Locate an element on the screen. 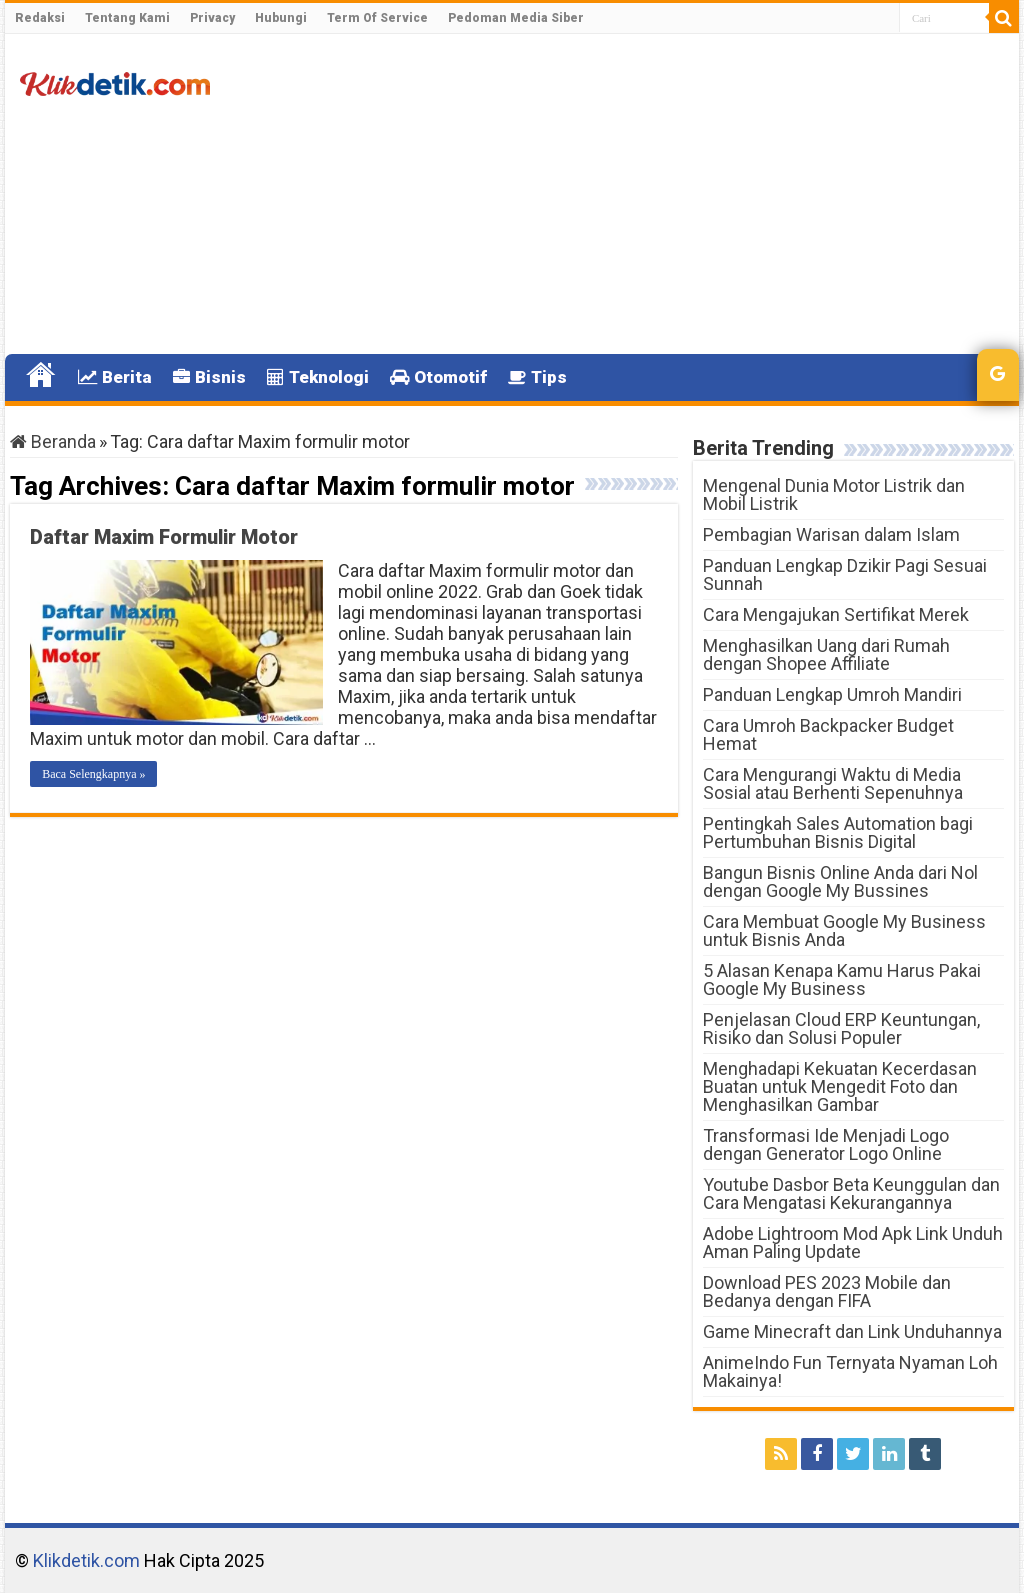 Image resolution: width=1024 pixels, height=1593 pixels. Panduan Lengkap Dzikir Pagi Sesuai Sunnah is located at coordinates (845, 574).